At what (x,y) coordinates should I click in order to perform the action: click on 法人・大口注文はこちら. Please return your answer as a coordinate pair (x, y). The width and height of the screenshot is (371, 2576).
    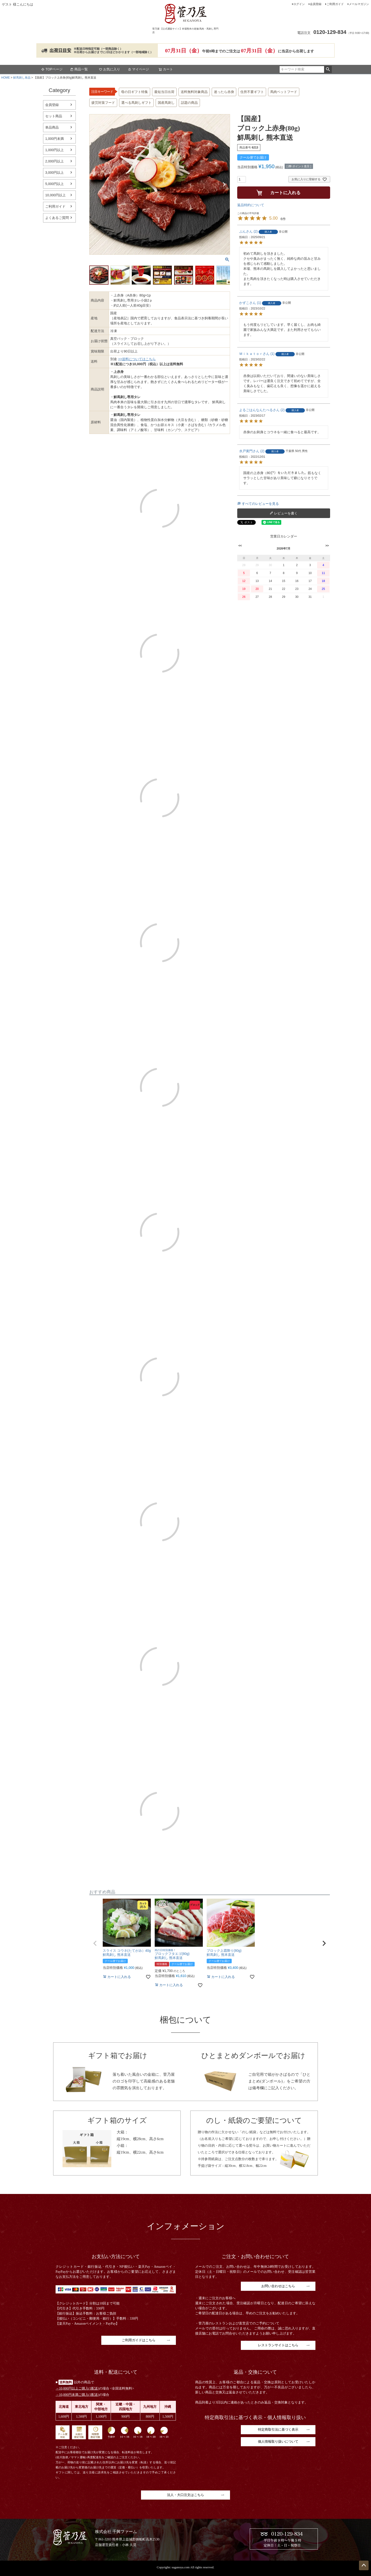
    Looking at the image, I should click on (185, 2495).